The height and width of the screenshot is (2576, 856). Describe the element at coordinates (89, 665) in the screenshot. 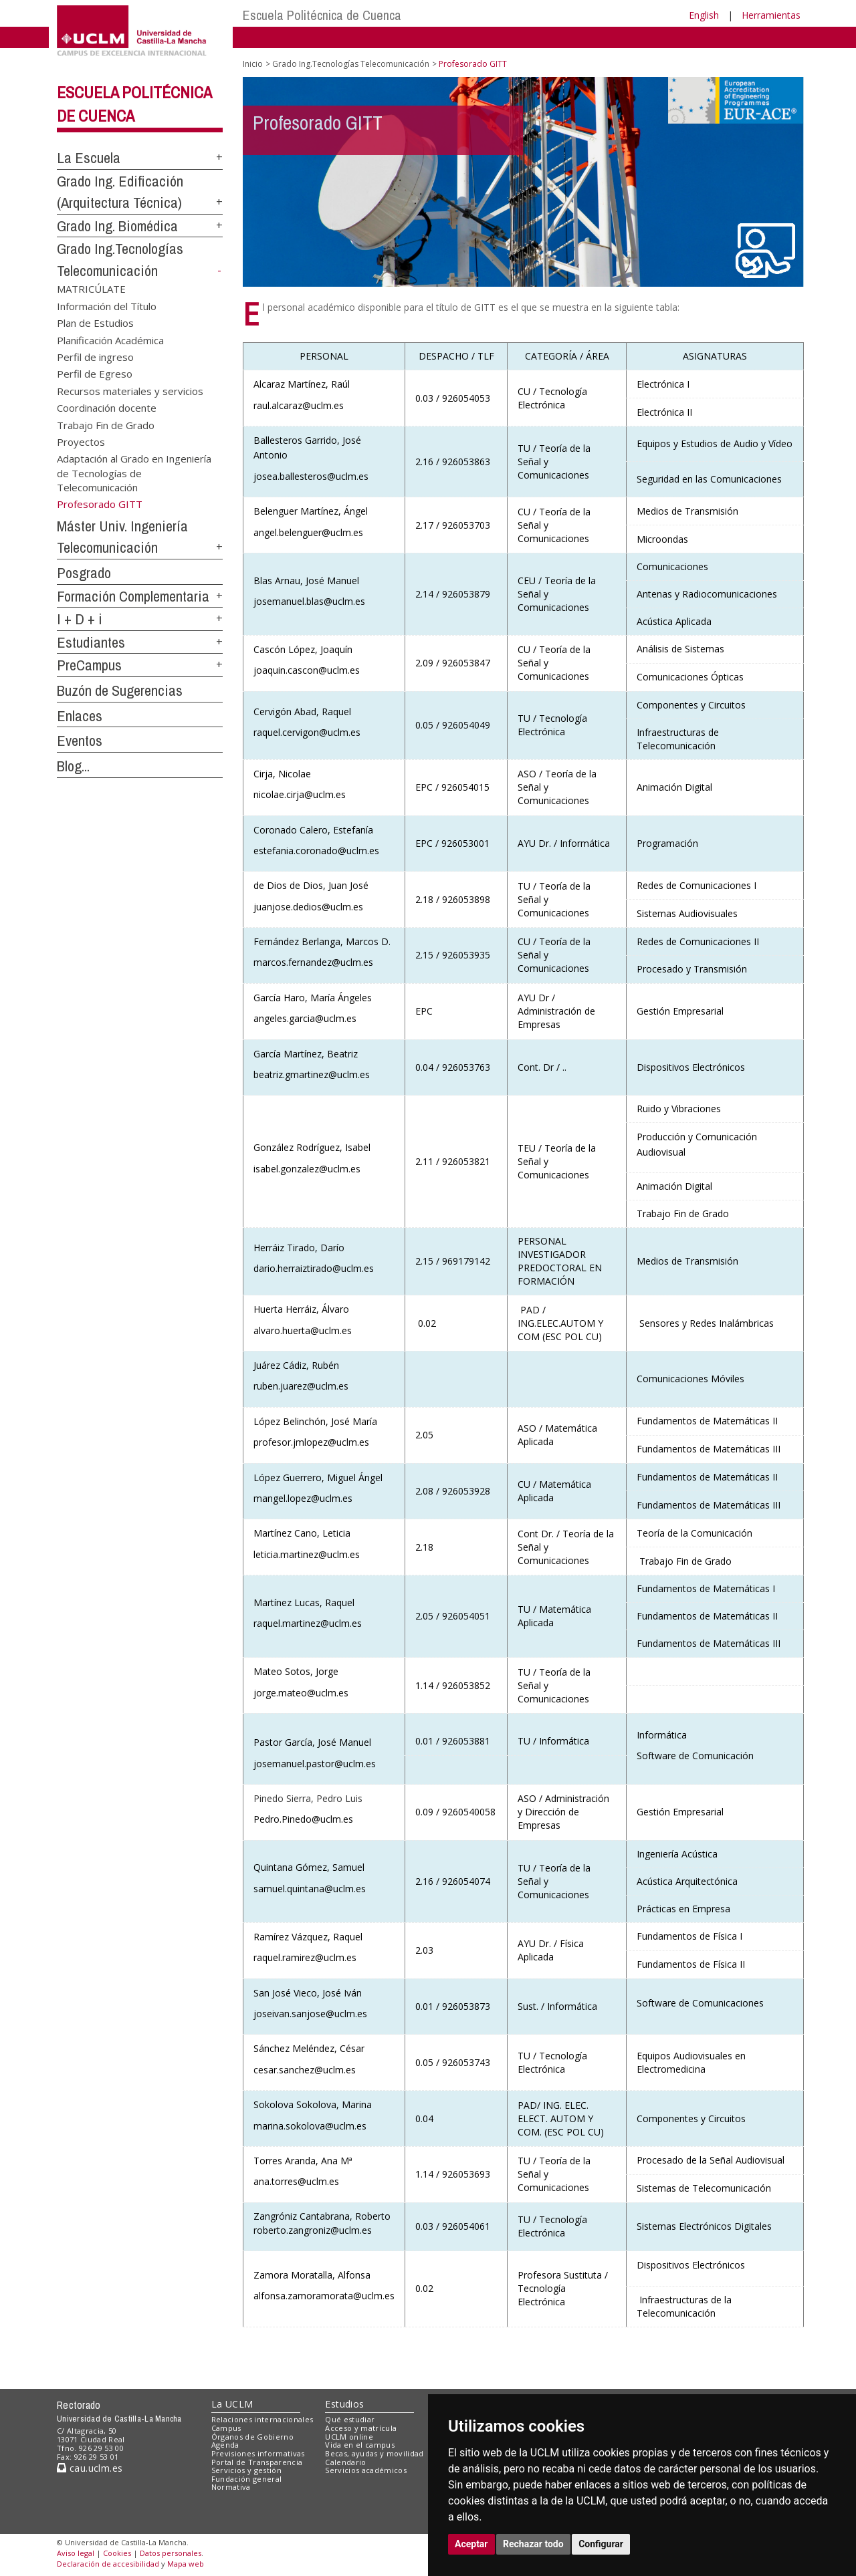

I see `PreCampus` at that location.